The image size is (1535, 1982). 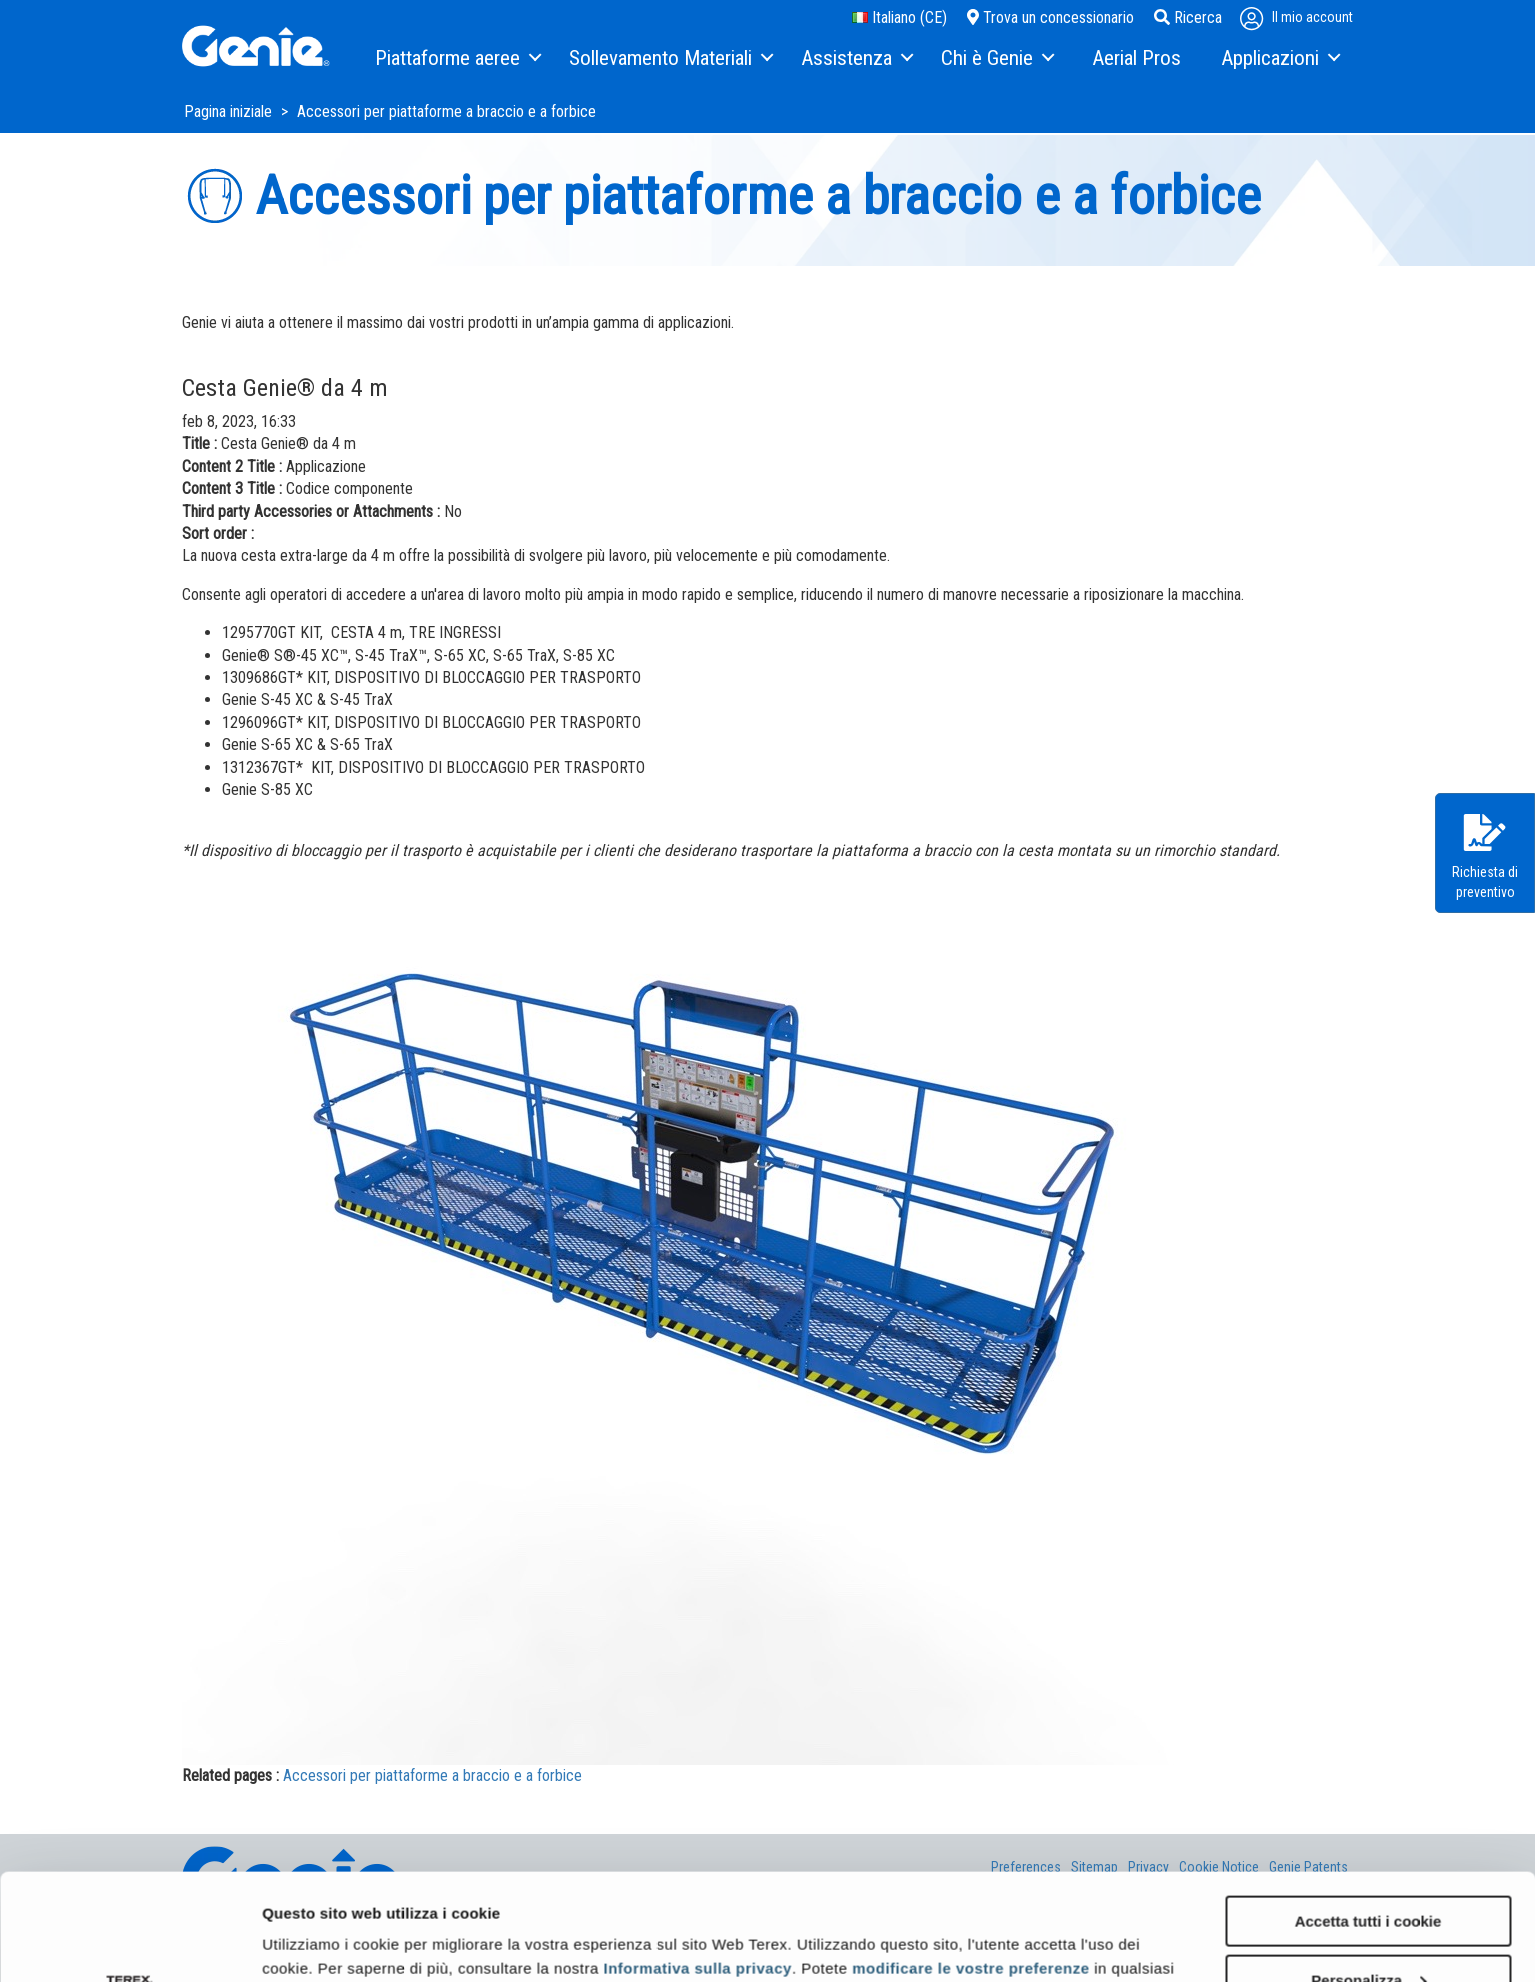 I want to click on Mostra dettagli, so click(x=316, y=1941).